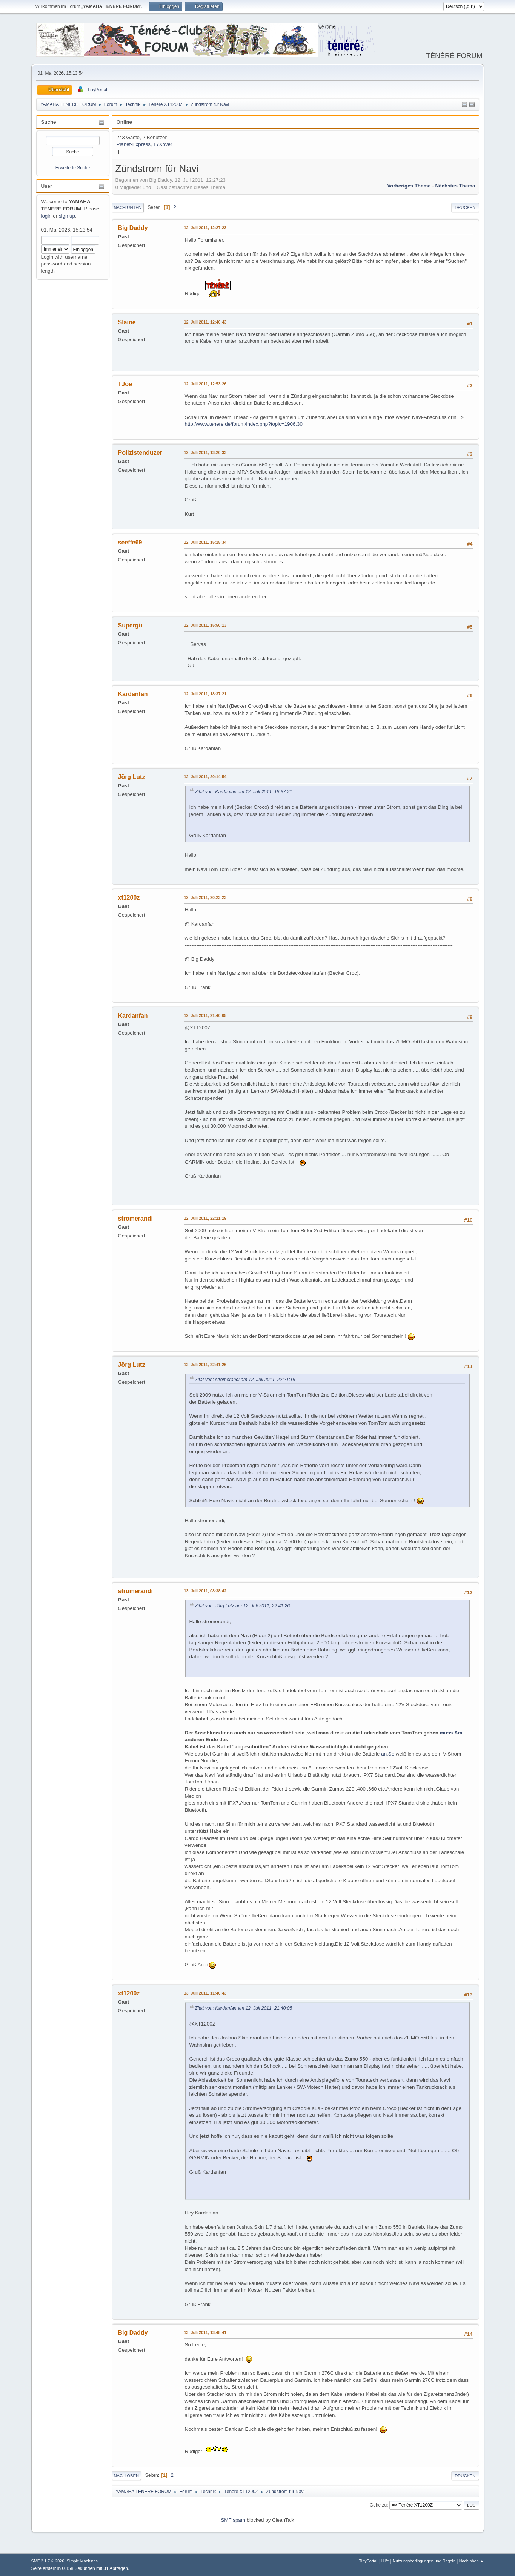 The width and height of the screenshot is (515, 2576). Describe the element at coordinates (46, 186) in the screenshot. I see `User` at that location.